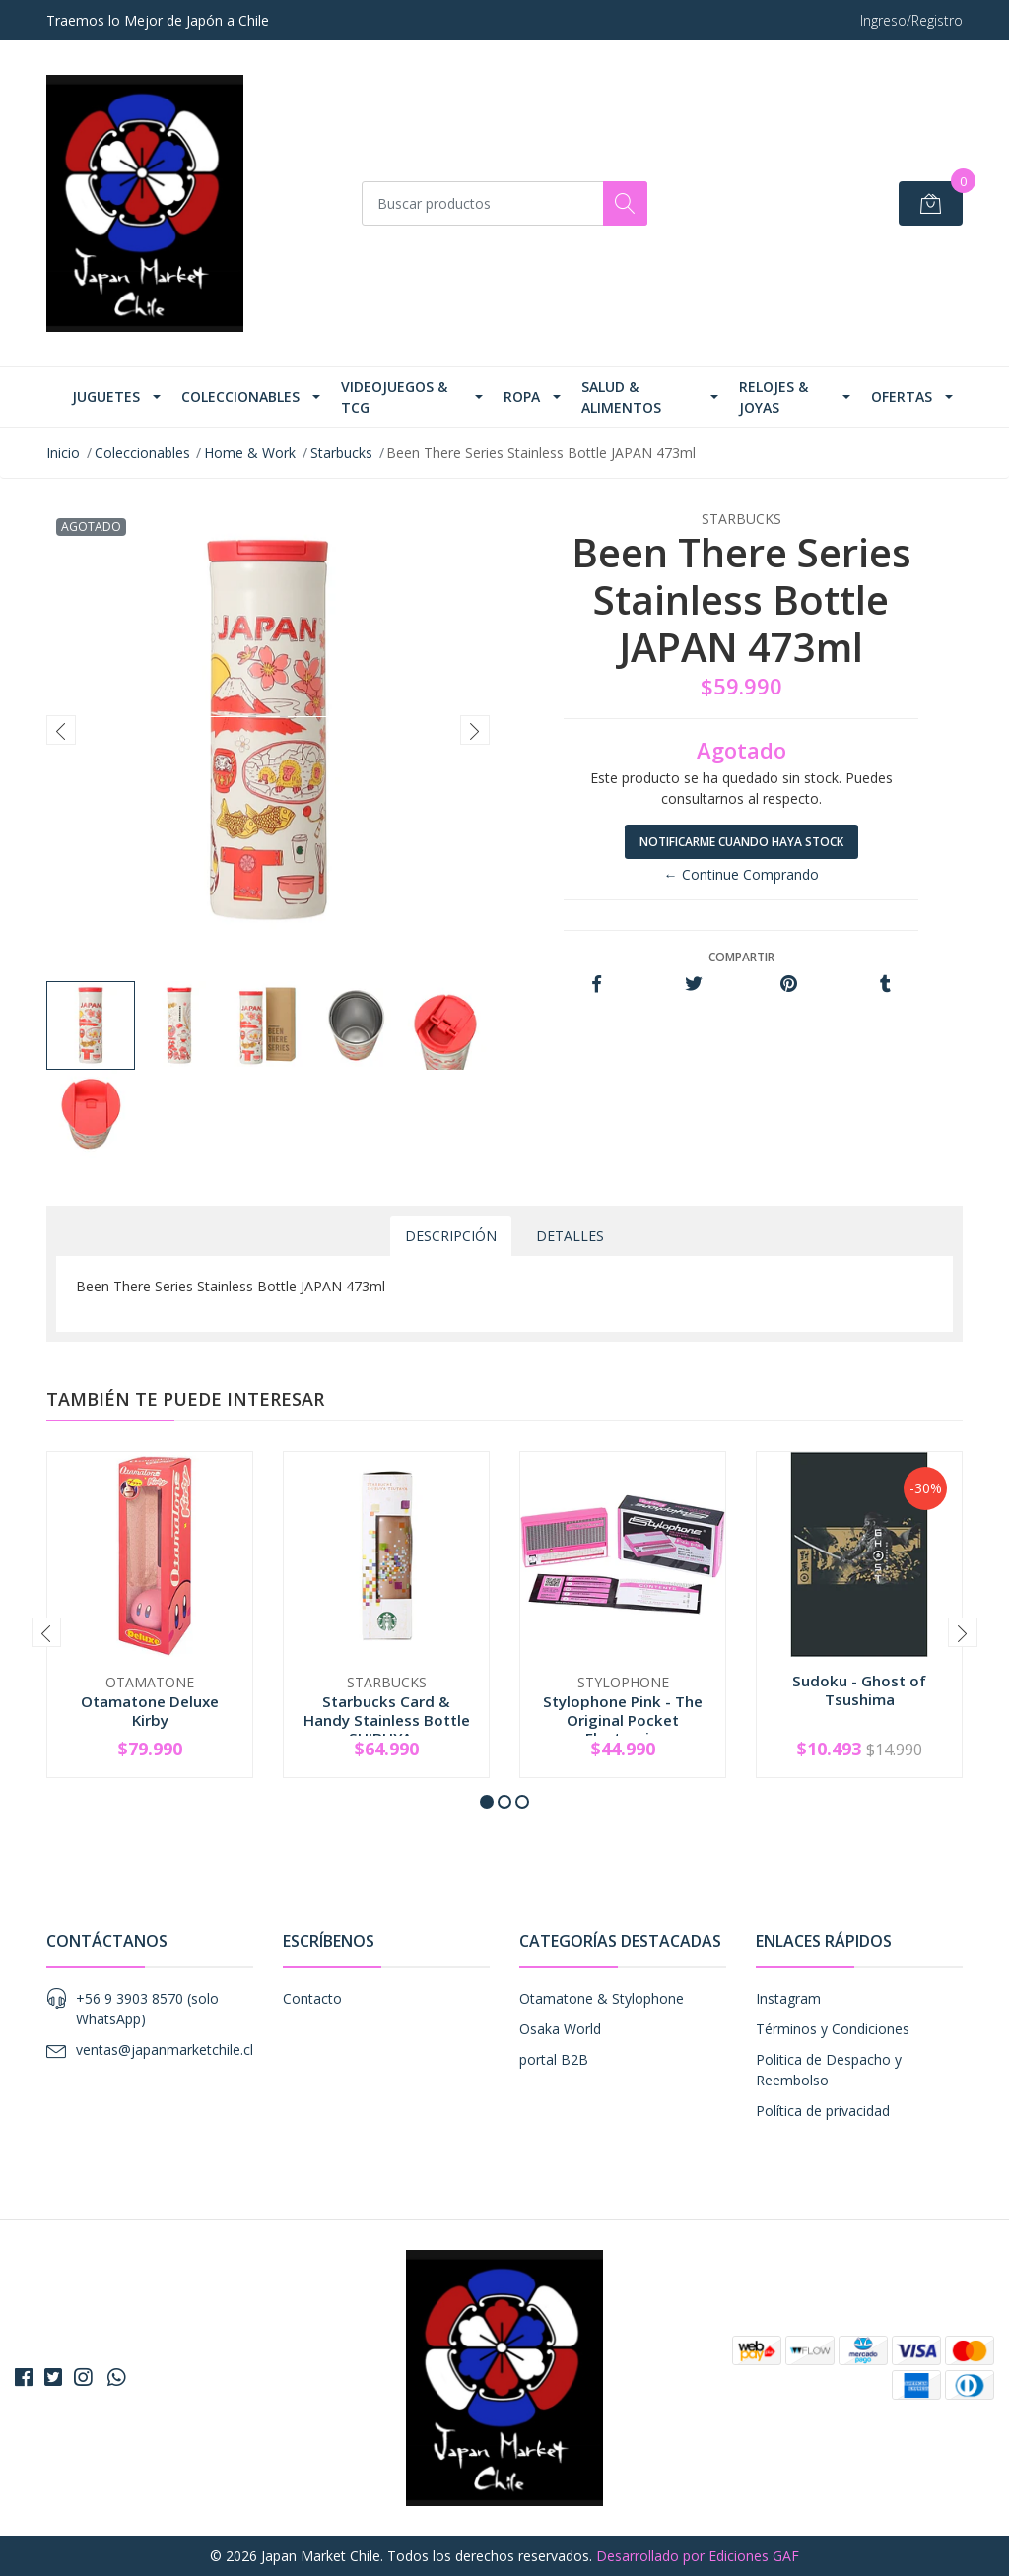  Describe the element at coordinates (312, 1998) in the screenshot. I see `Contacto` at that location.